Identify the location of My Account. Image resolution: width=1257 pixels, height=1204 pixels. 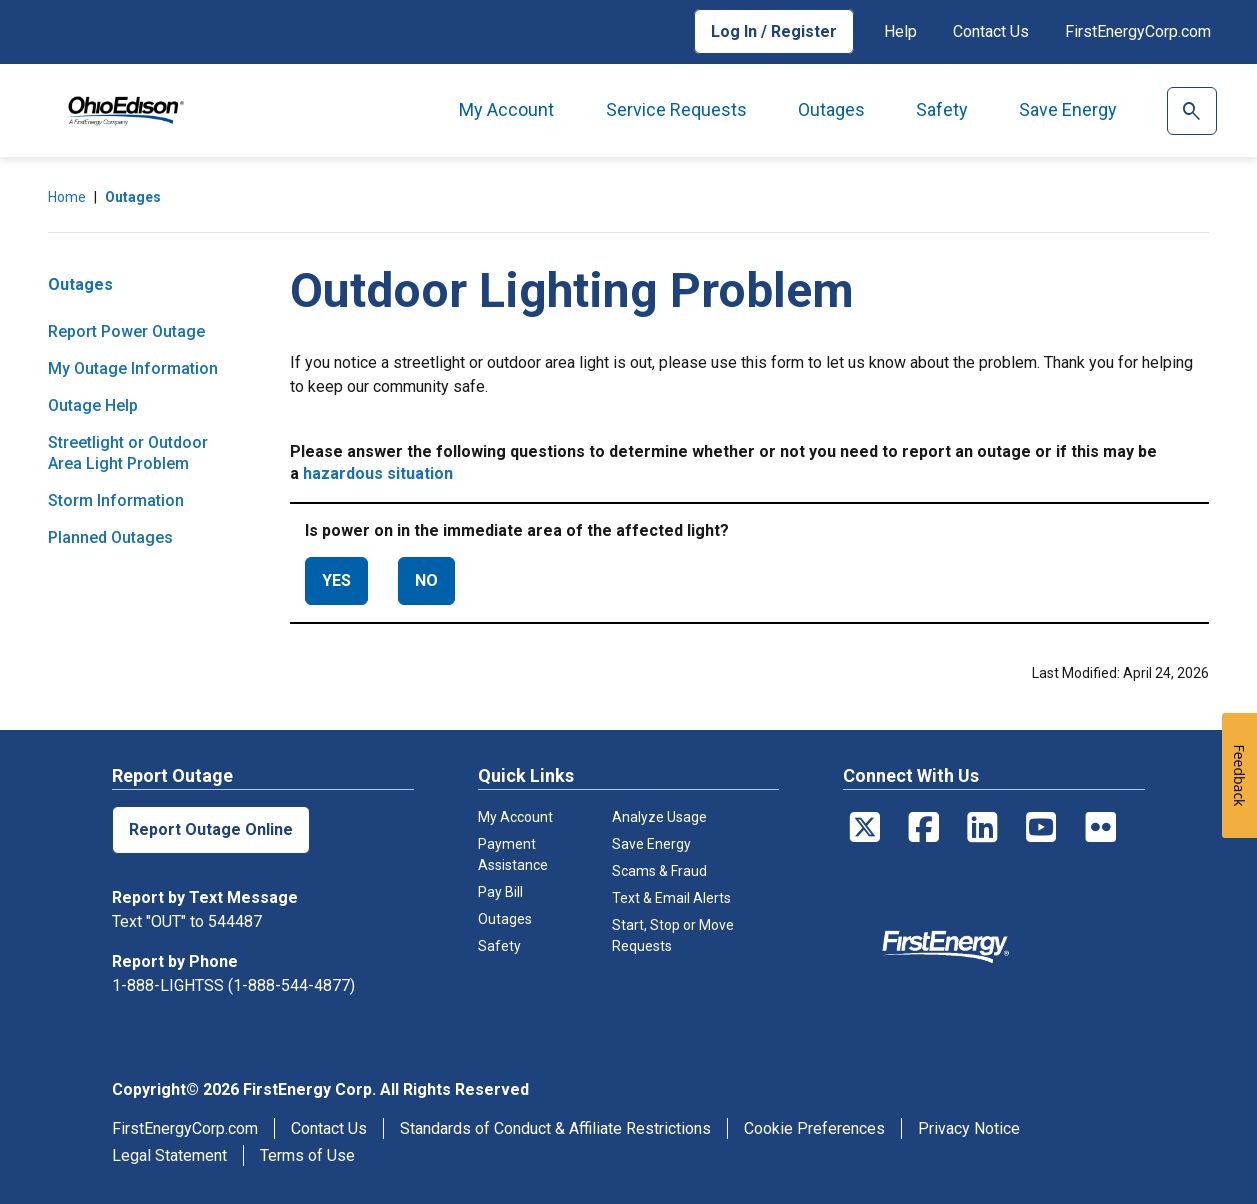
(506, 109).